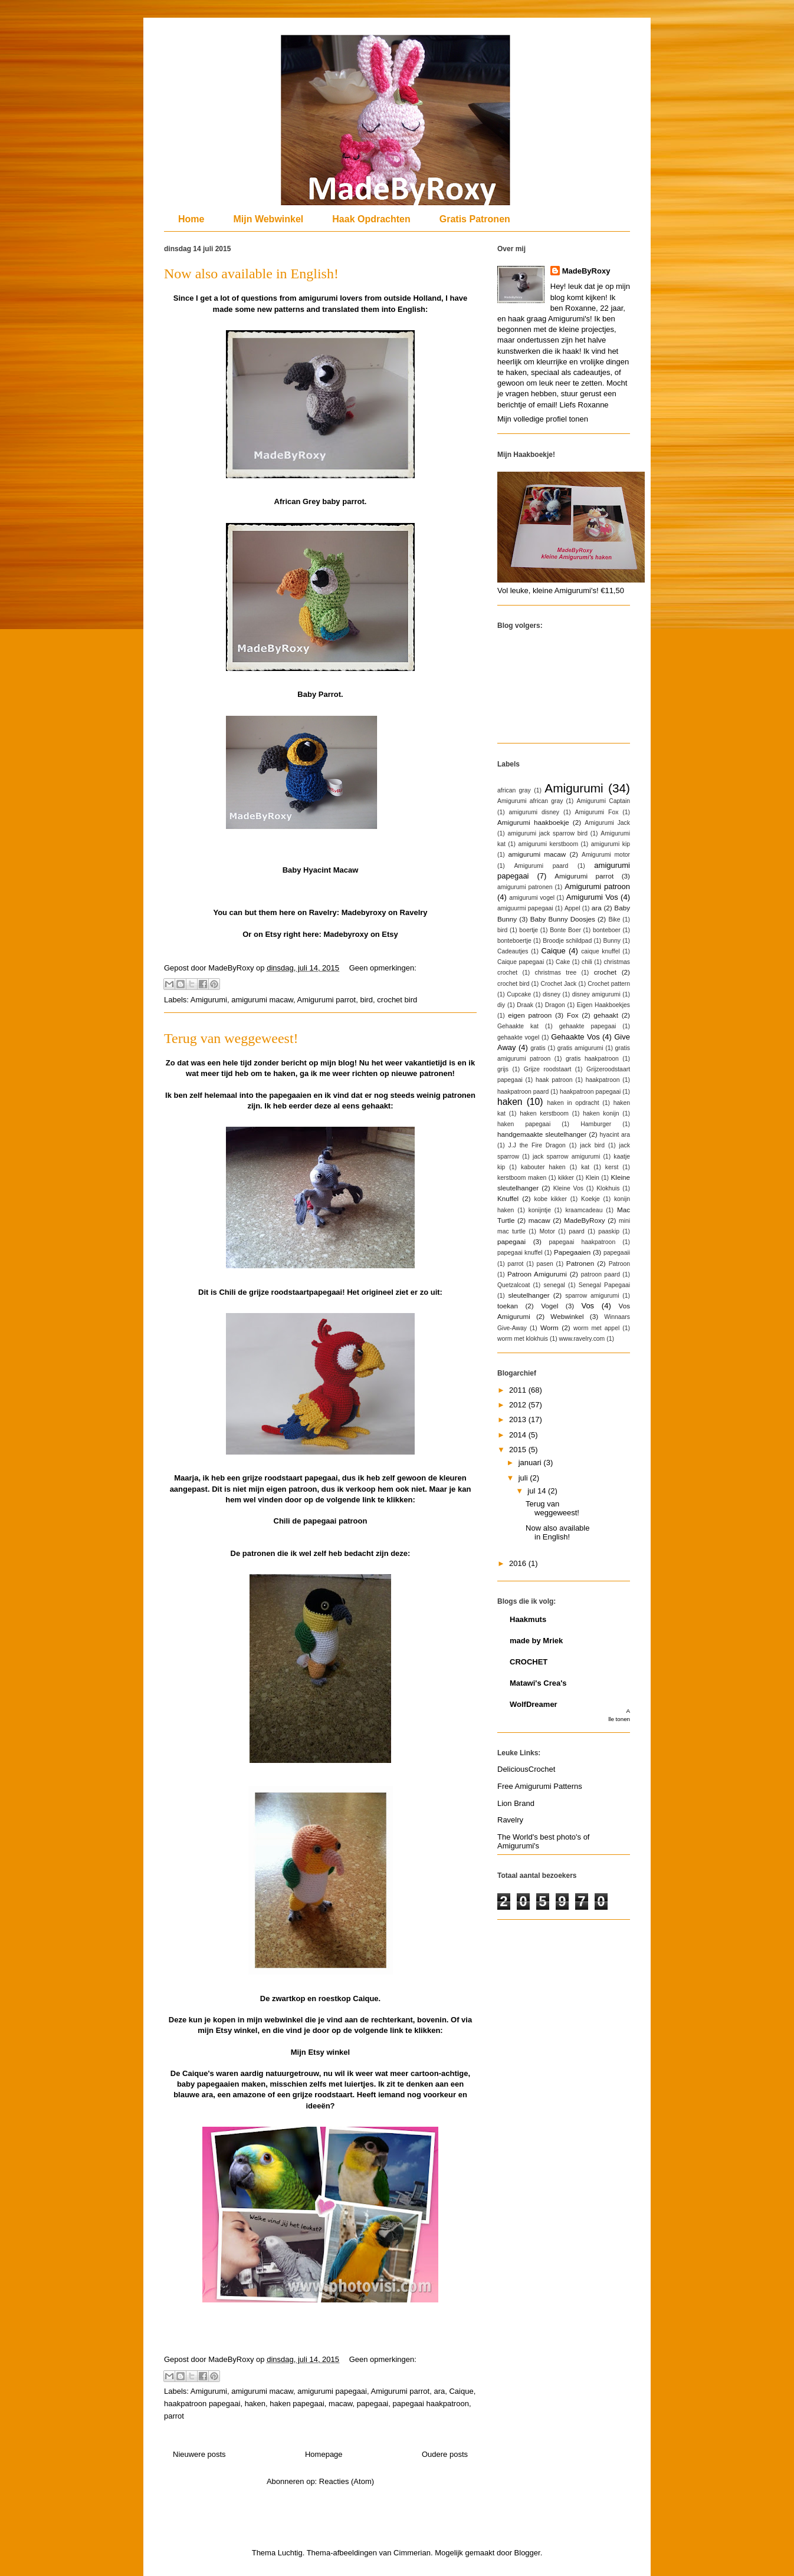  I want to click on Gehaakte kat, so click(518, 1026).